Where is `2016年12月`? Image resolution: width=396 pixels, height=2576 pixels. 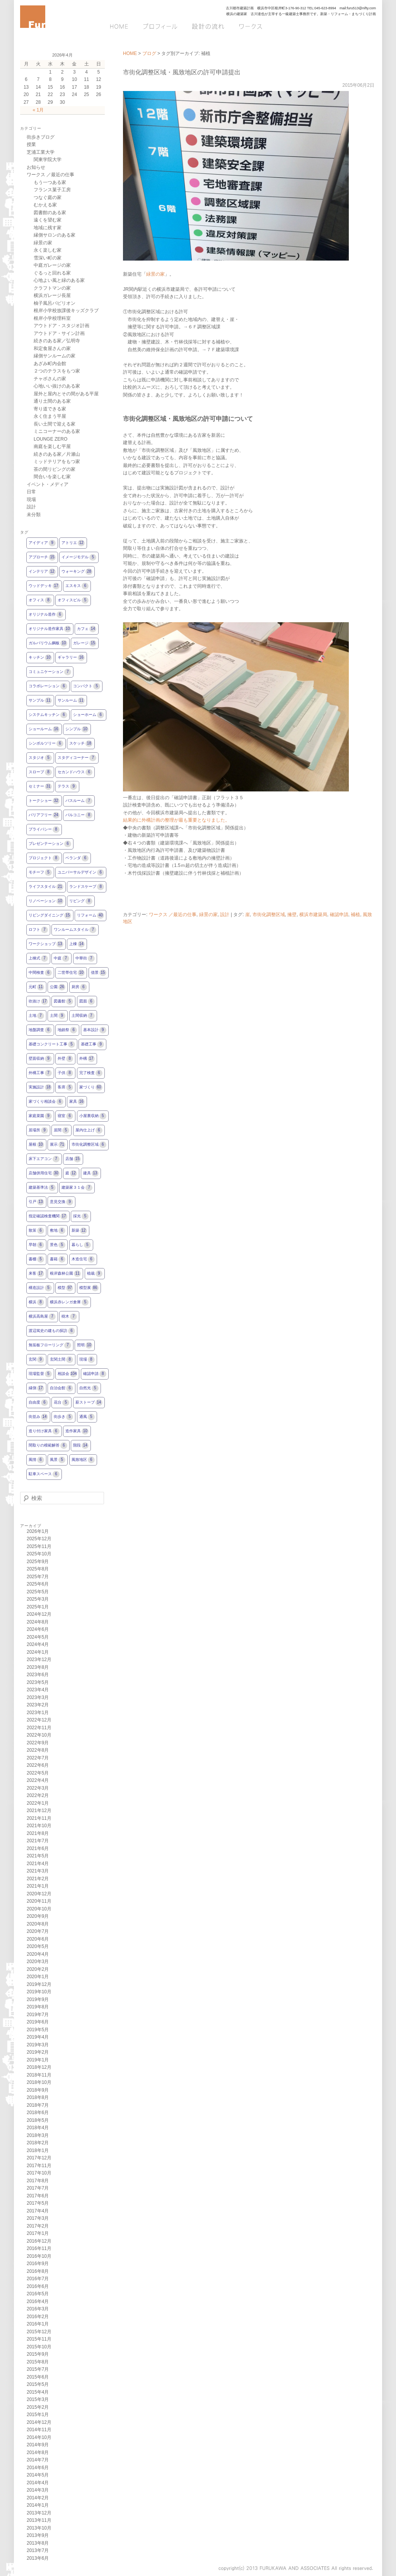 2016年12月 is located at coordinates (39, 2241).